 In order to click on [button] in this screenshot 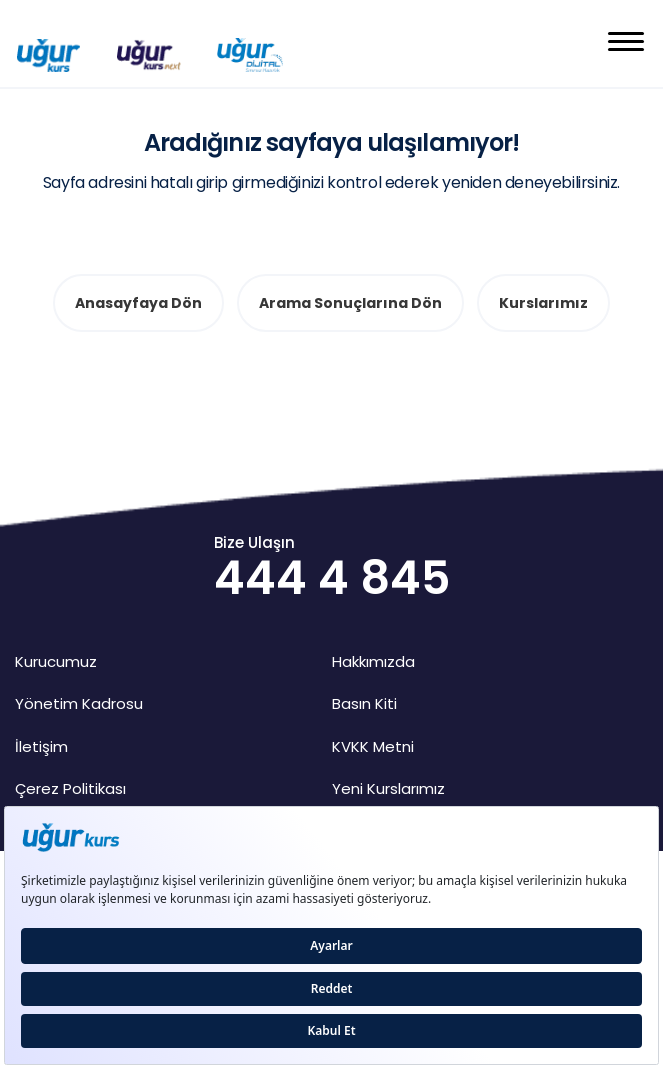, I will do `click(626, 43)`.